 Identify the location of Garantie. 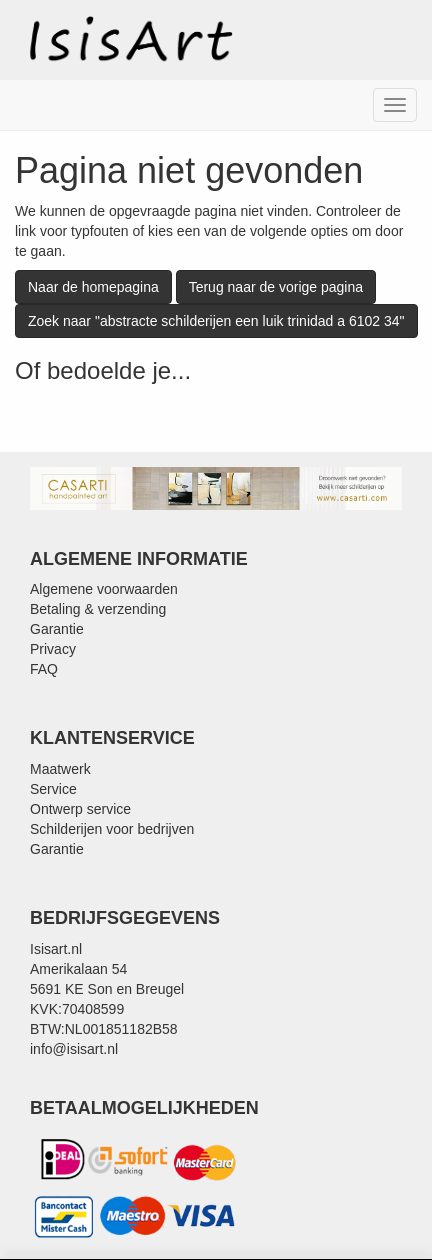
(57, 629).